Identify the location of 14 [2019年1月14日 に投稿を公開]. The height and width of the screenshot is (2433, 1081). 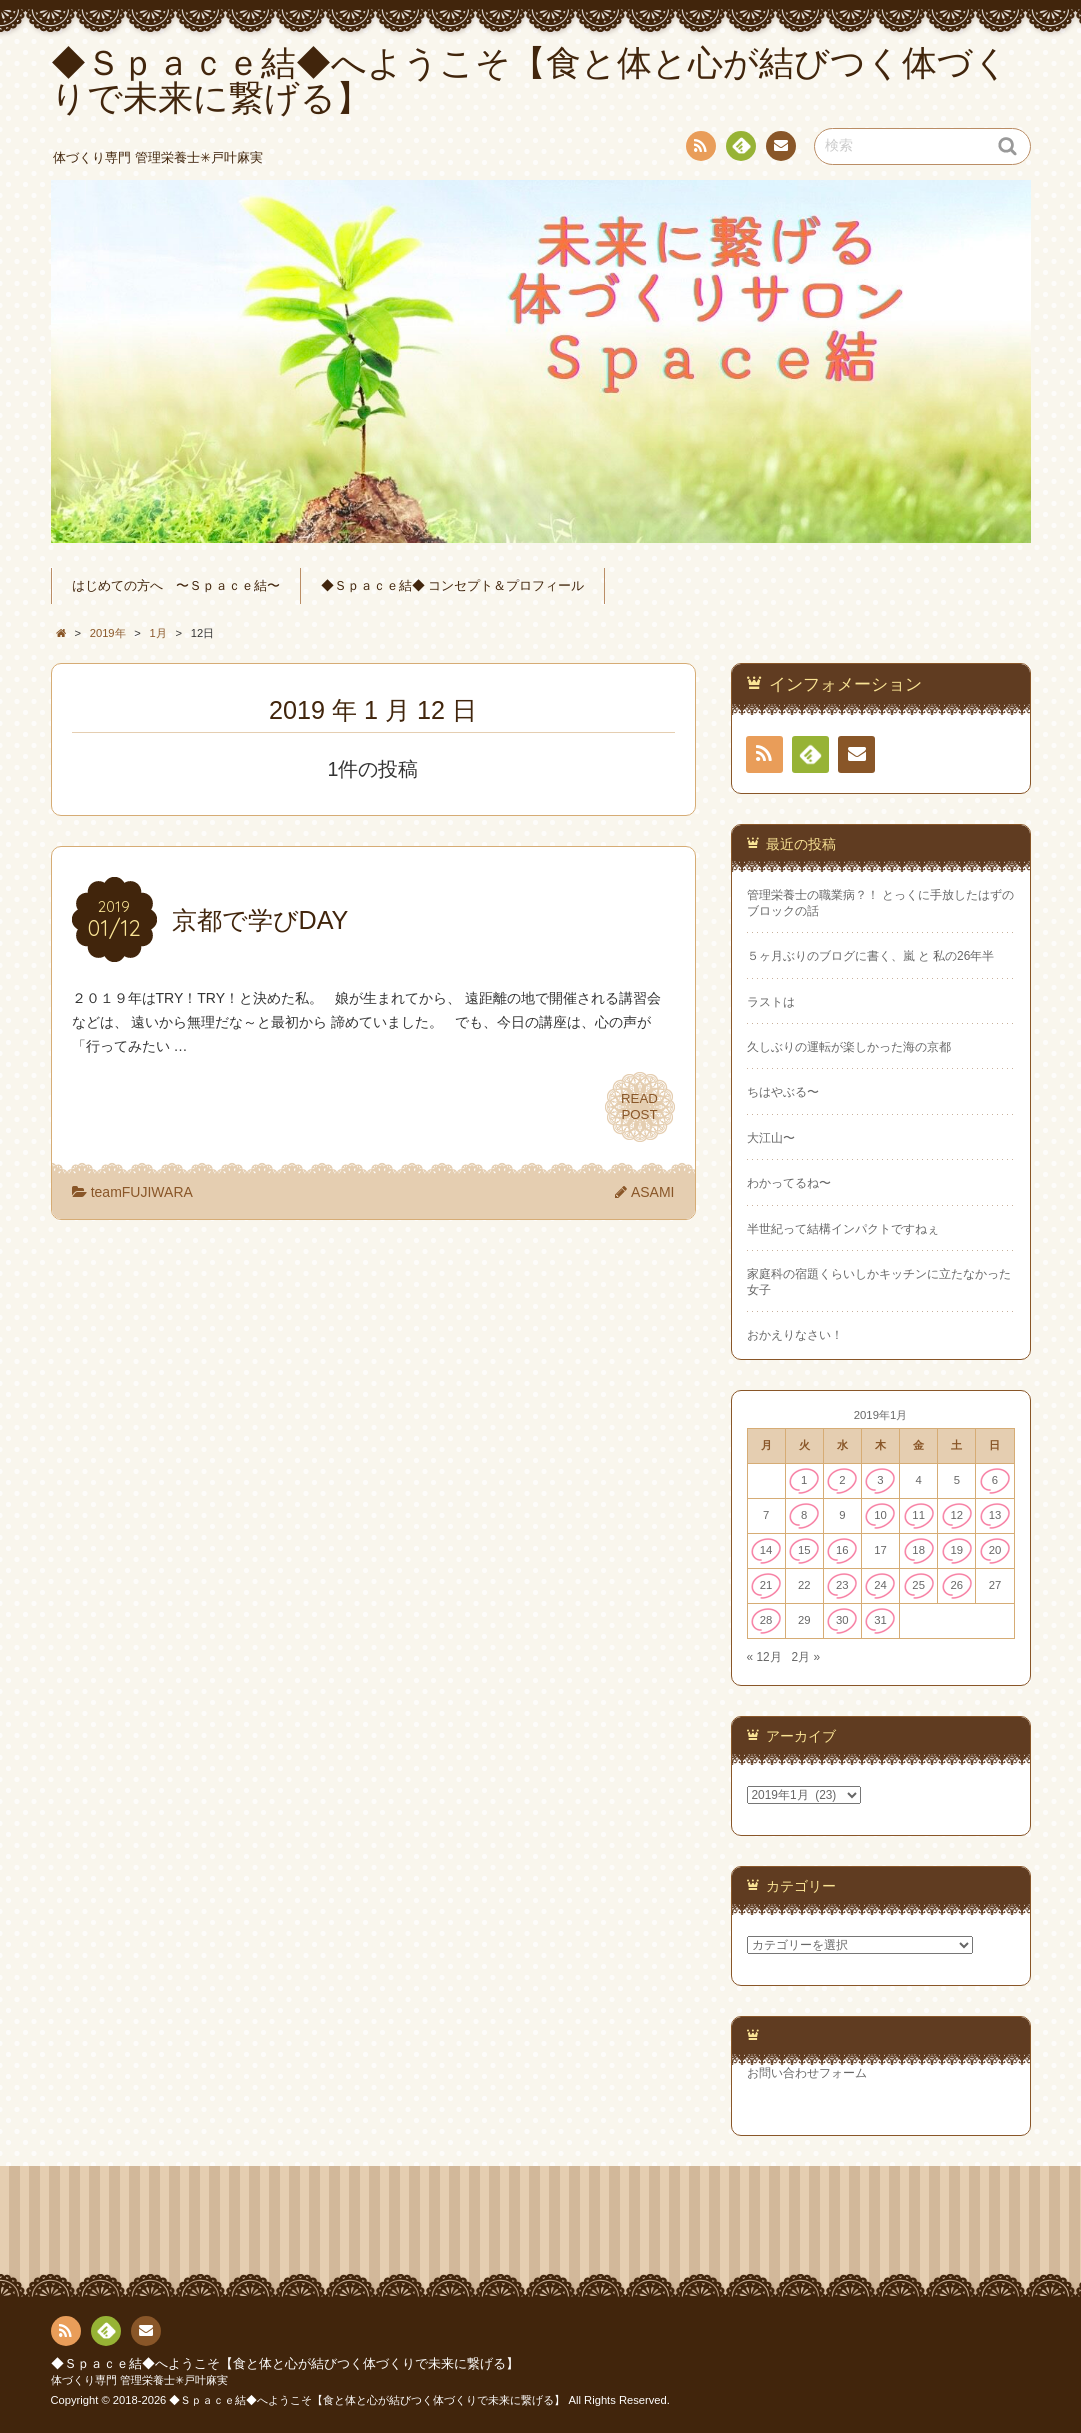
(766, 1550).